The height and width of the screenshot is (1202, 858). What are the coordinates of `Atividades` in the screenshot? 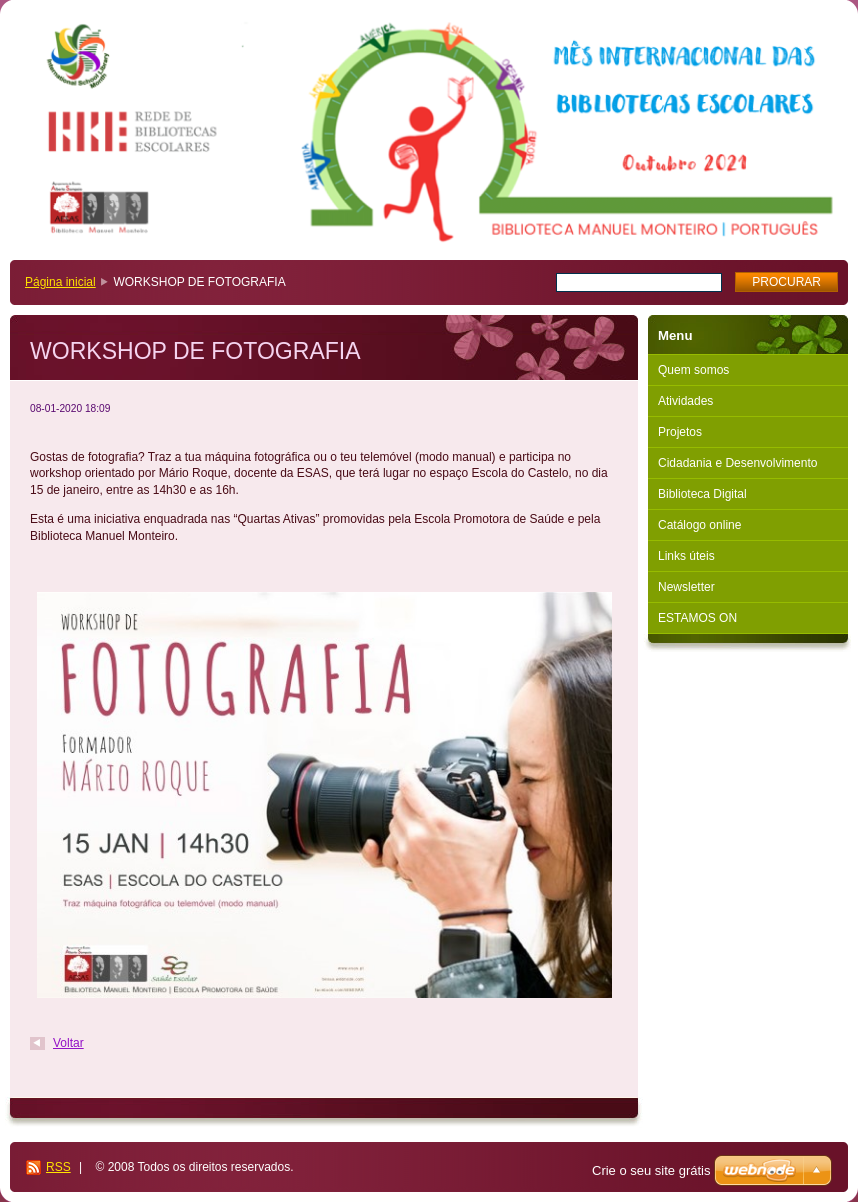 It's located at (685, 401).